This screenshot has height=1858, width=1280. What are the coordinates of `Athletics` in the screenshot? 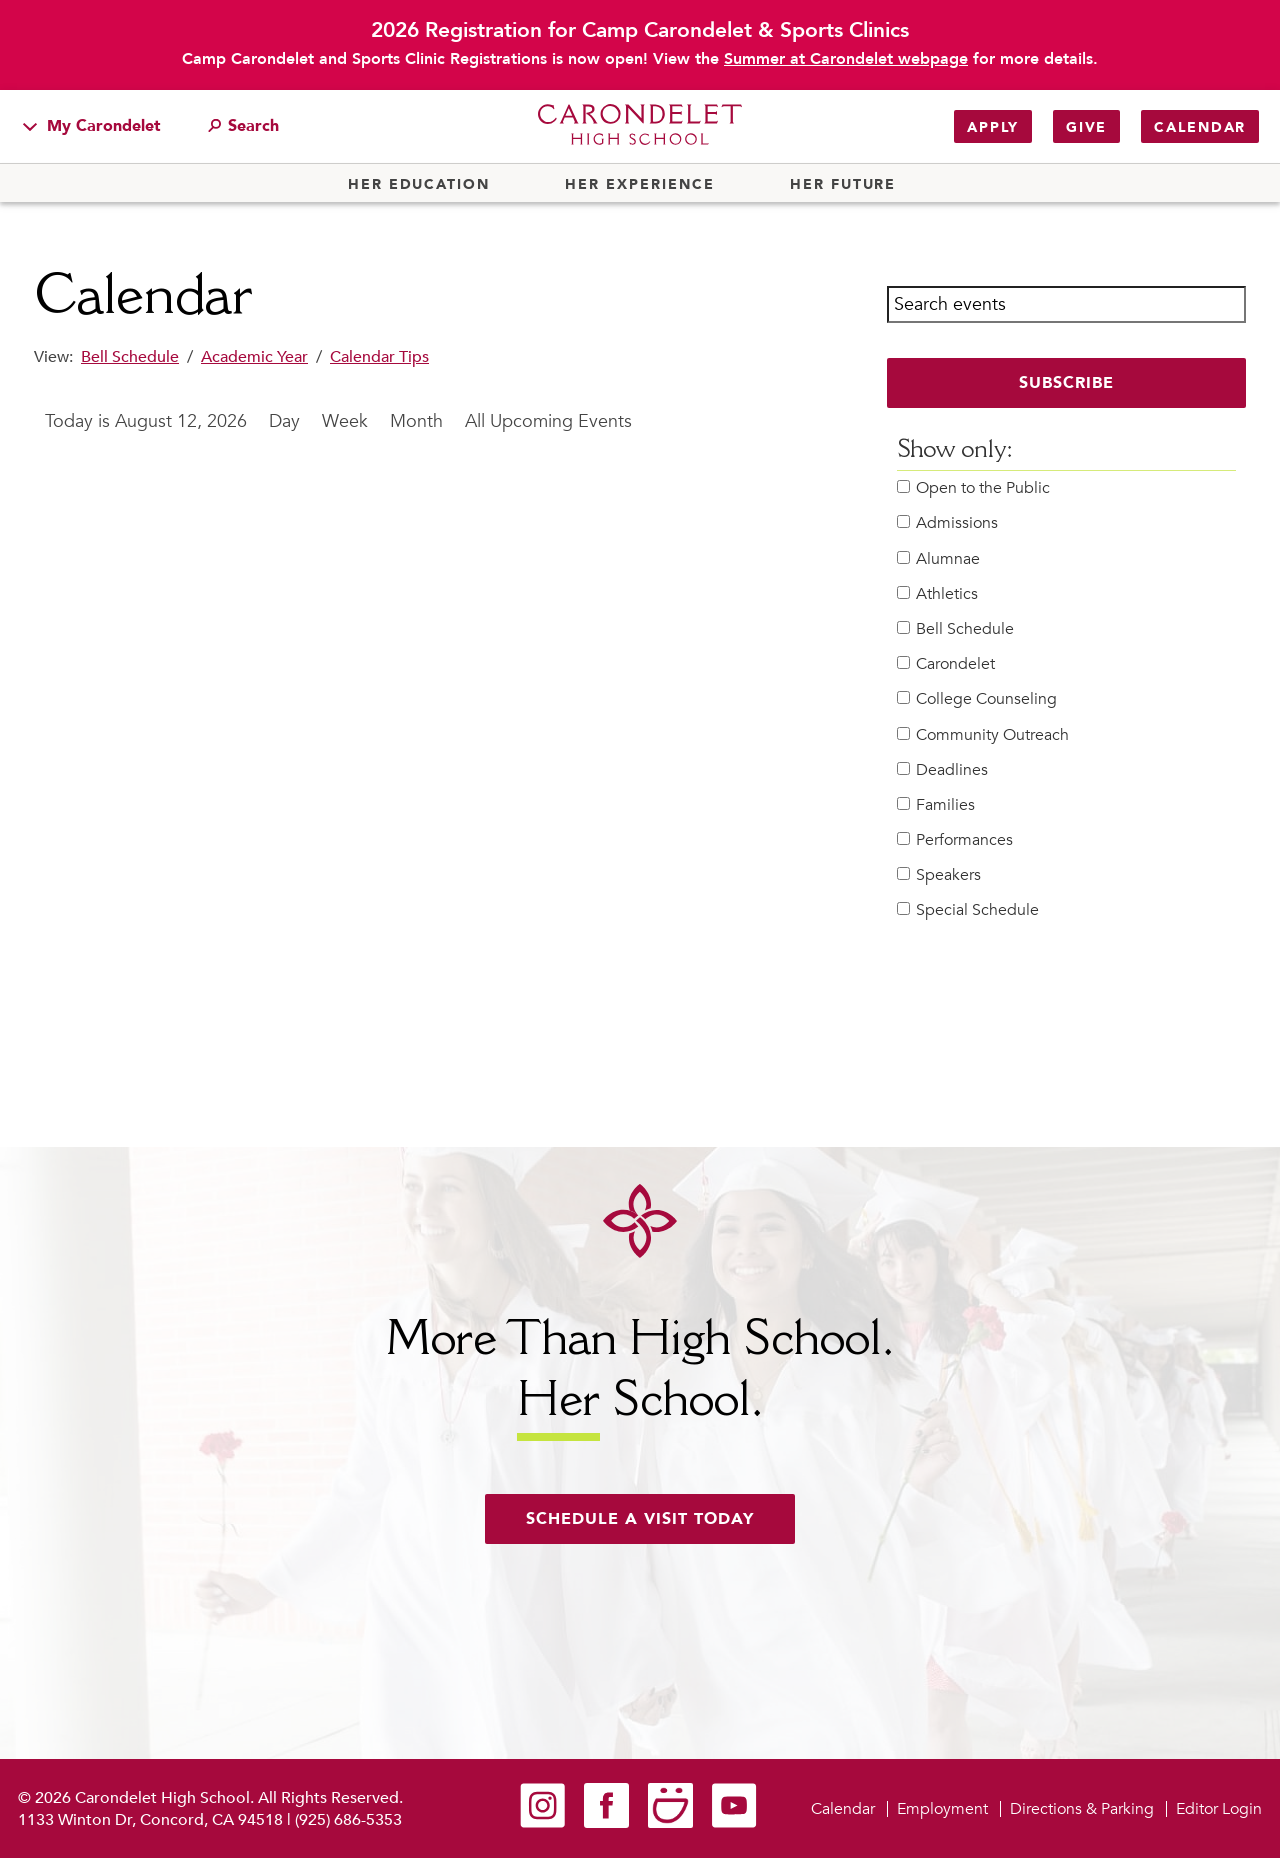 It's located at (937, 594).